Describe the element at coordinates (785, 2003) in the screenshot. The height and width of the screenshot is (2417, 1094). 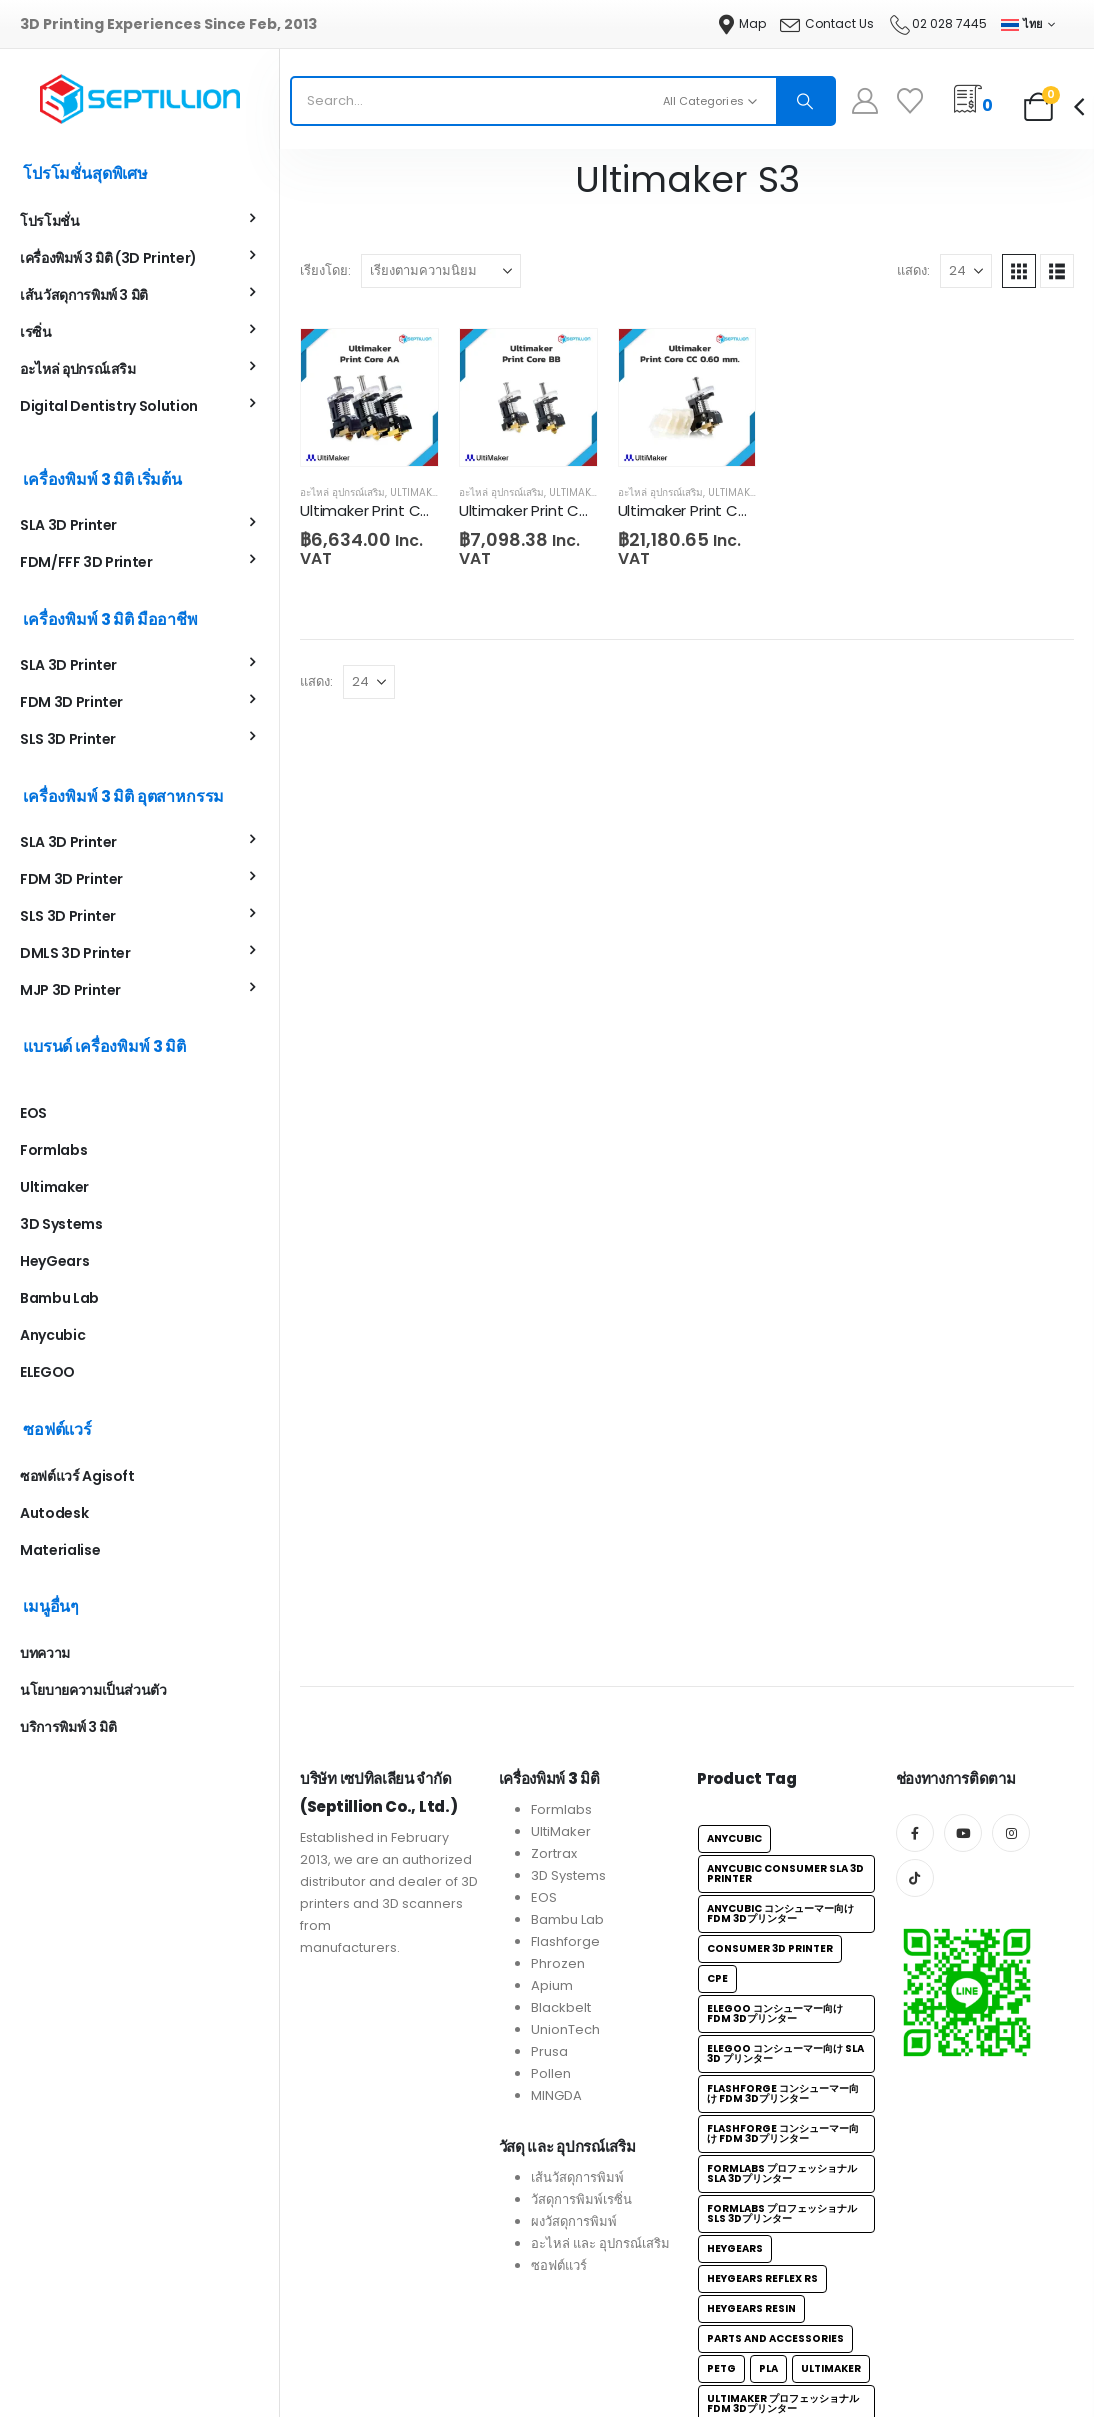
I see `Anycubic Consumer SLA 3D Printer [Anycubic Consumer SLA 3D Printer (3個の項目)]` at that location.